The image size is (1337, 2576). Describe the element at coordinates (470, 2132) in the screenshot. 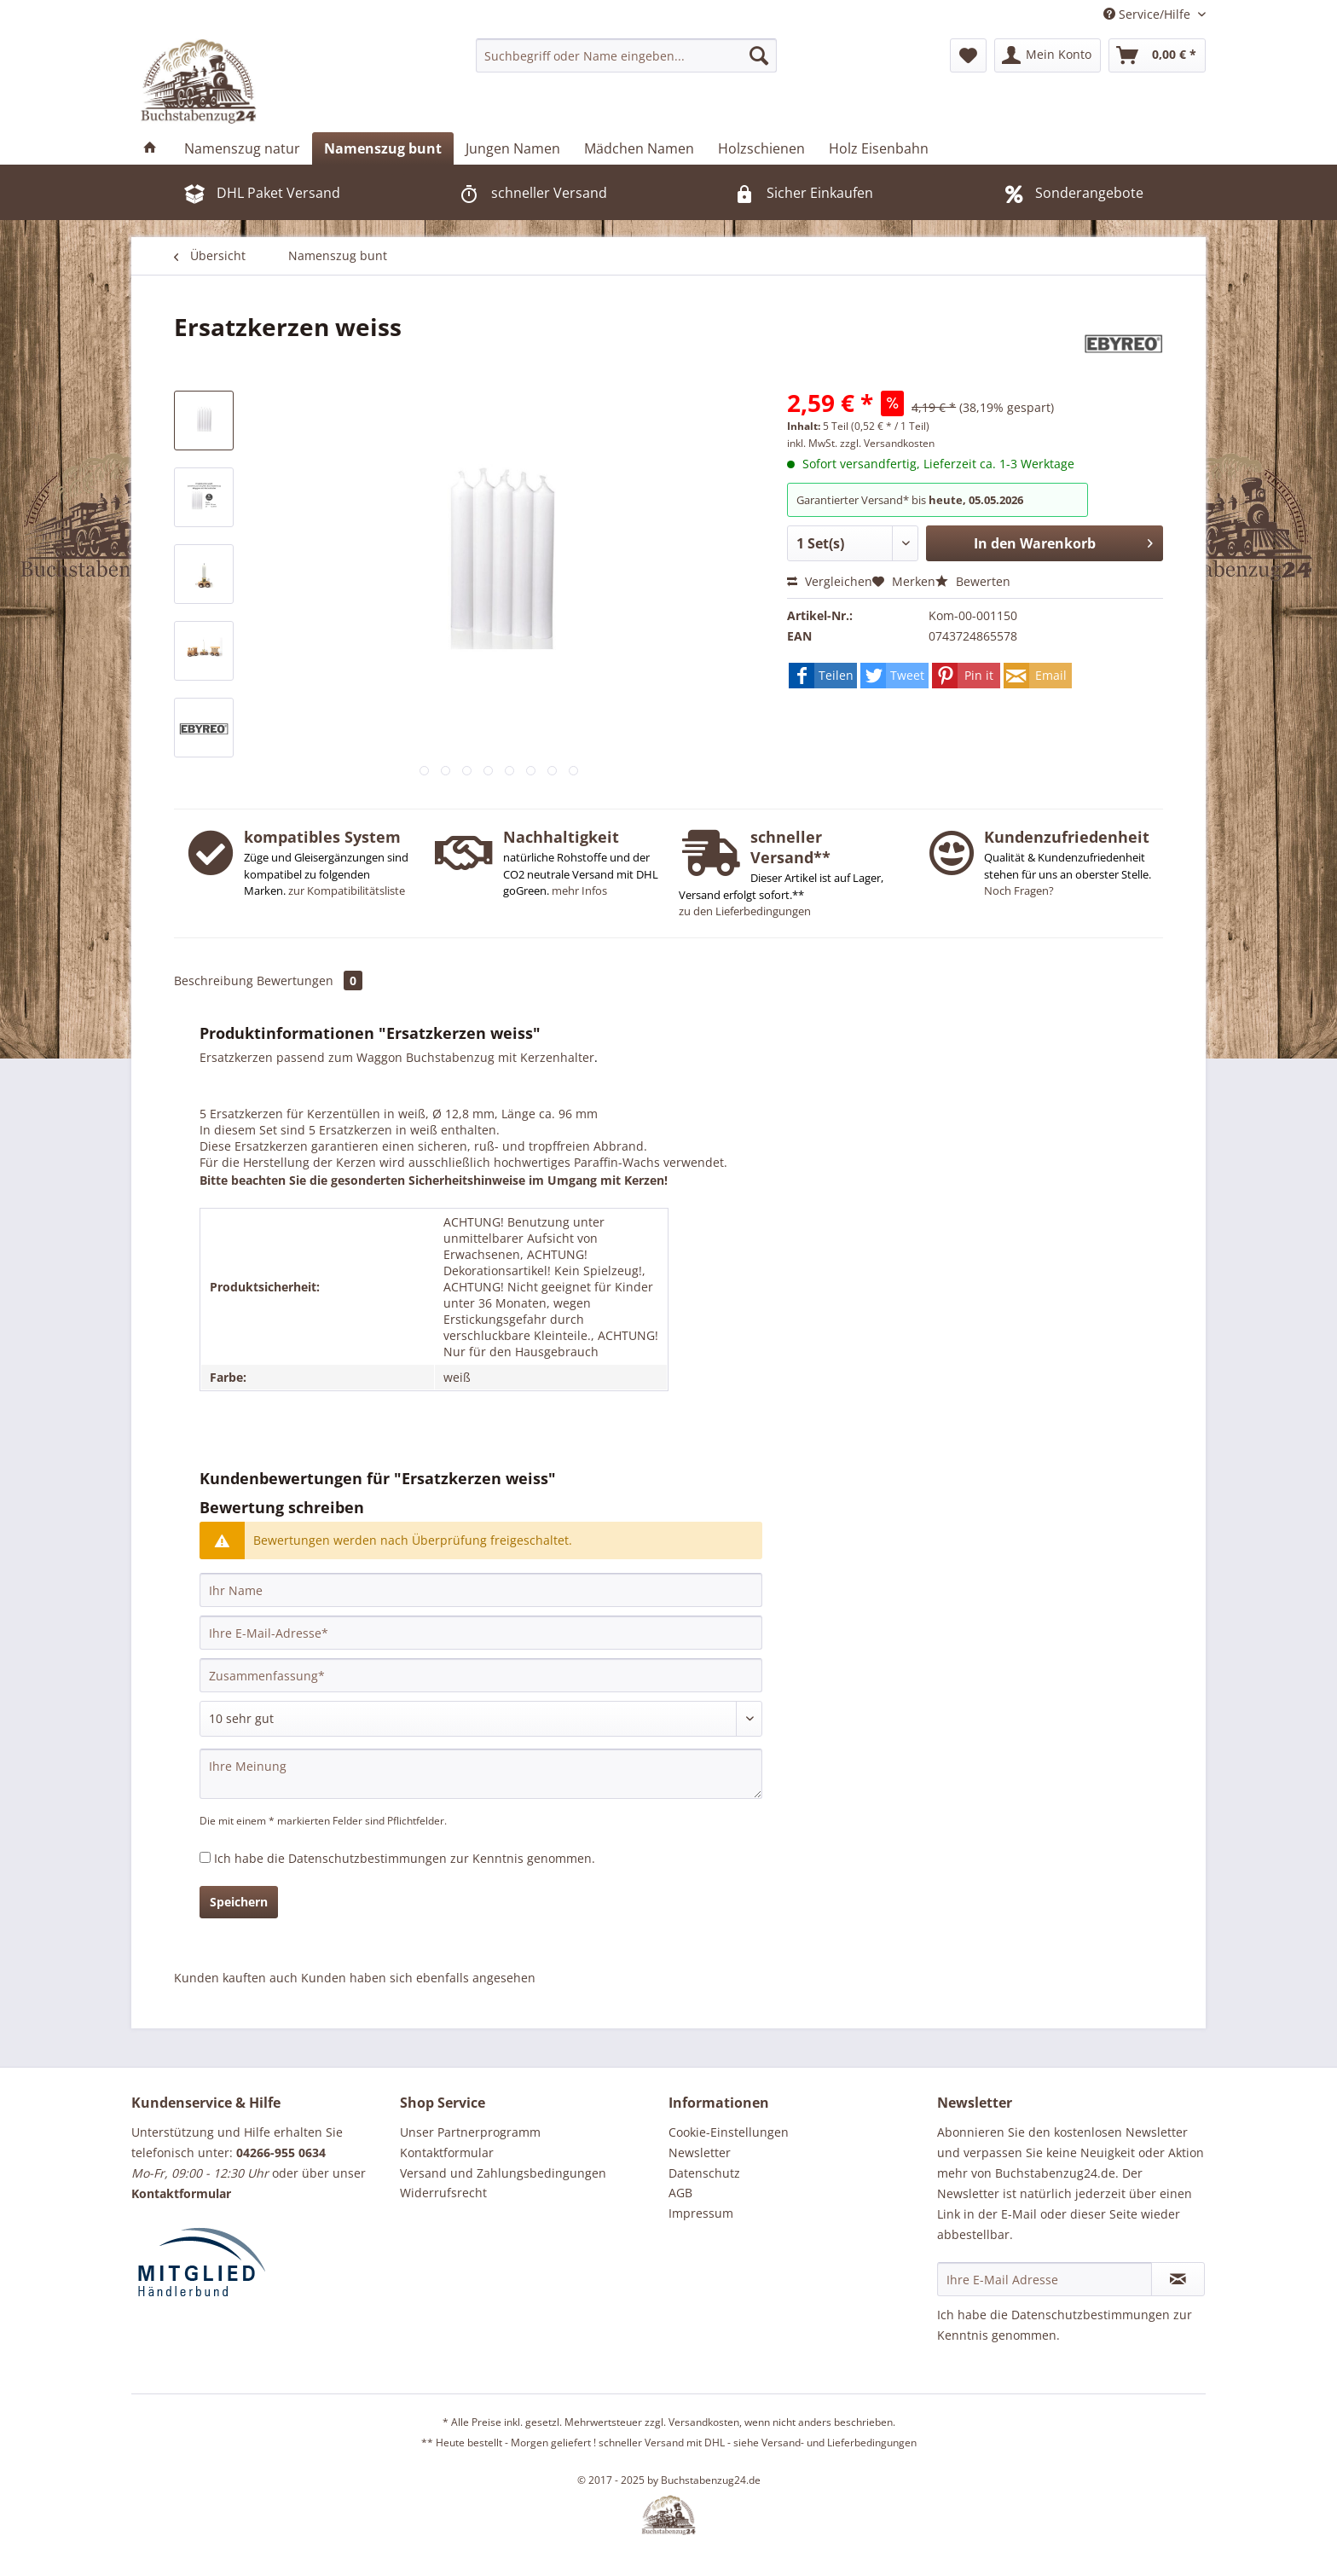

I see `Unser Partnerprogramm` at that location.